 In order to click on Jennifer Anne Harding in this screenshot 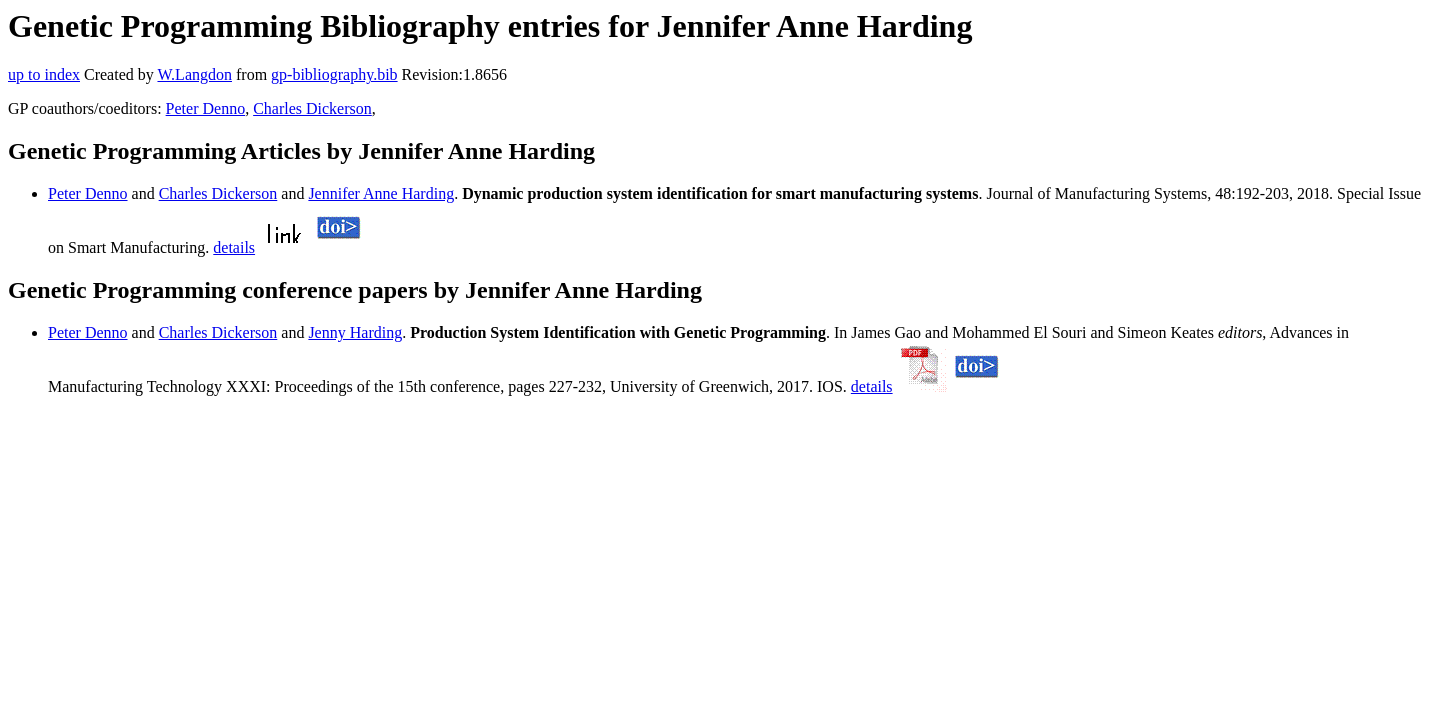, I will do `click(381, 193)`.